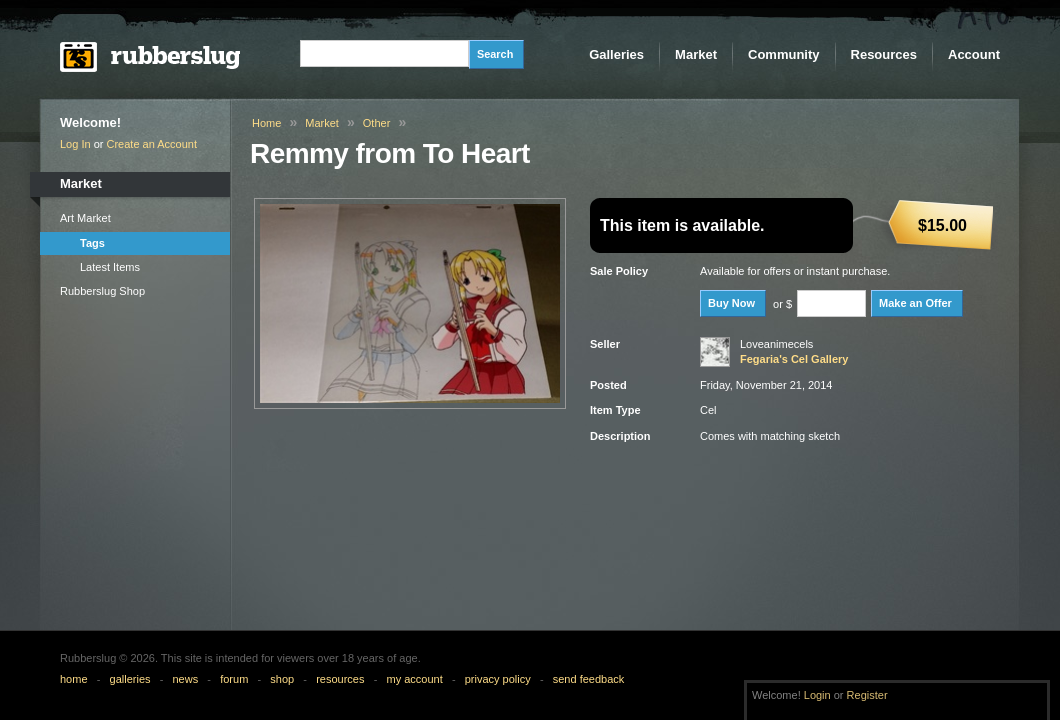 This screenshot has width=1060, height=720. Describe the element at coordinates (414, 679) in the screenshot. I see `my account` at that location.